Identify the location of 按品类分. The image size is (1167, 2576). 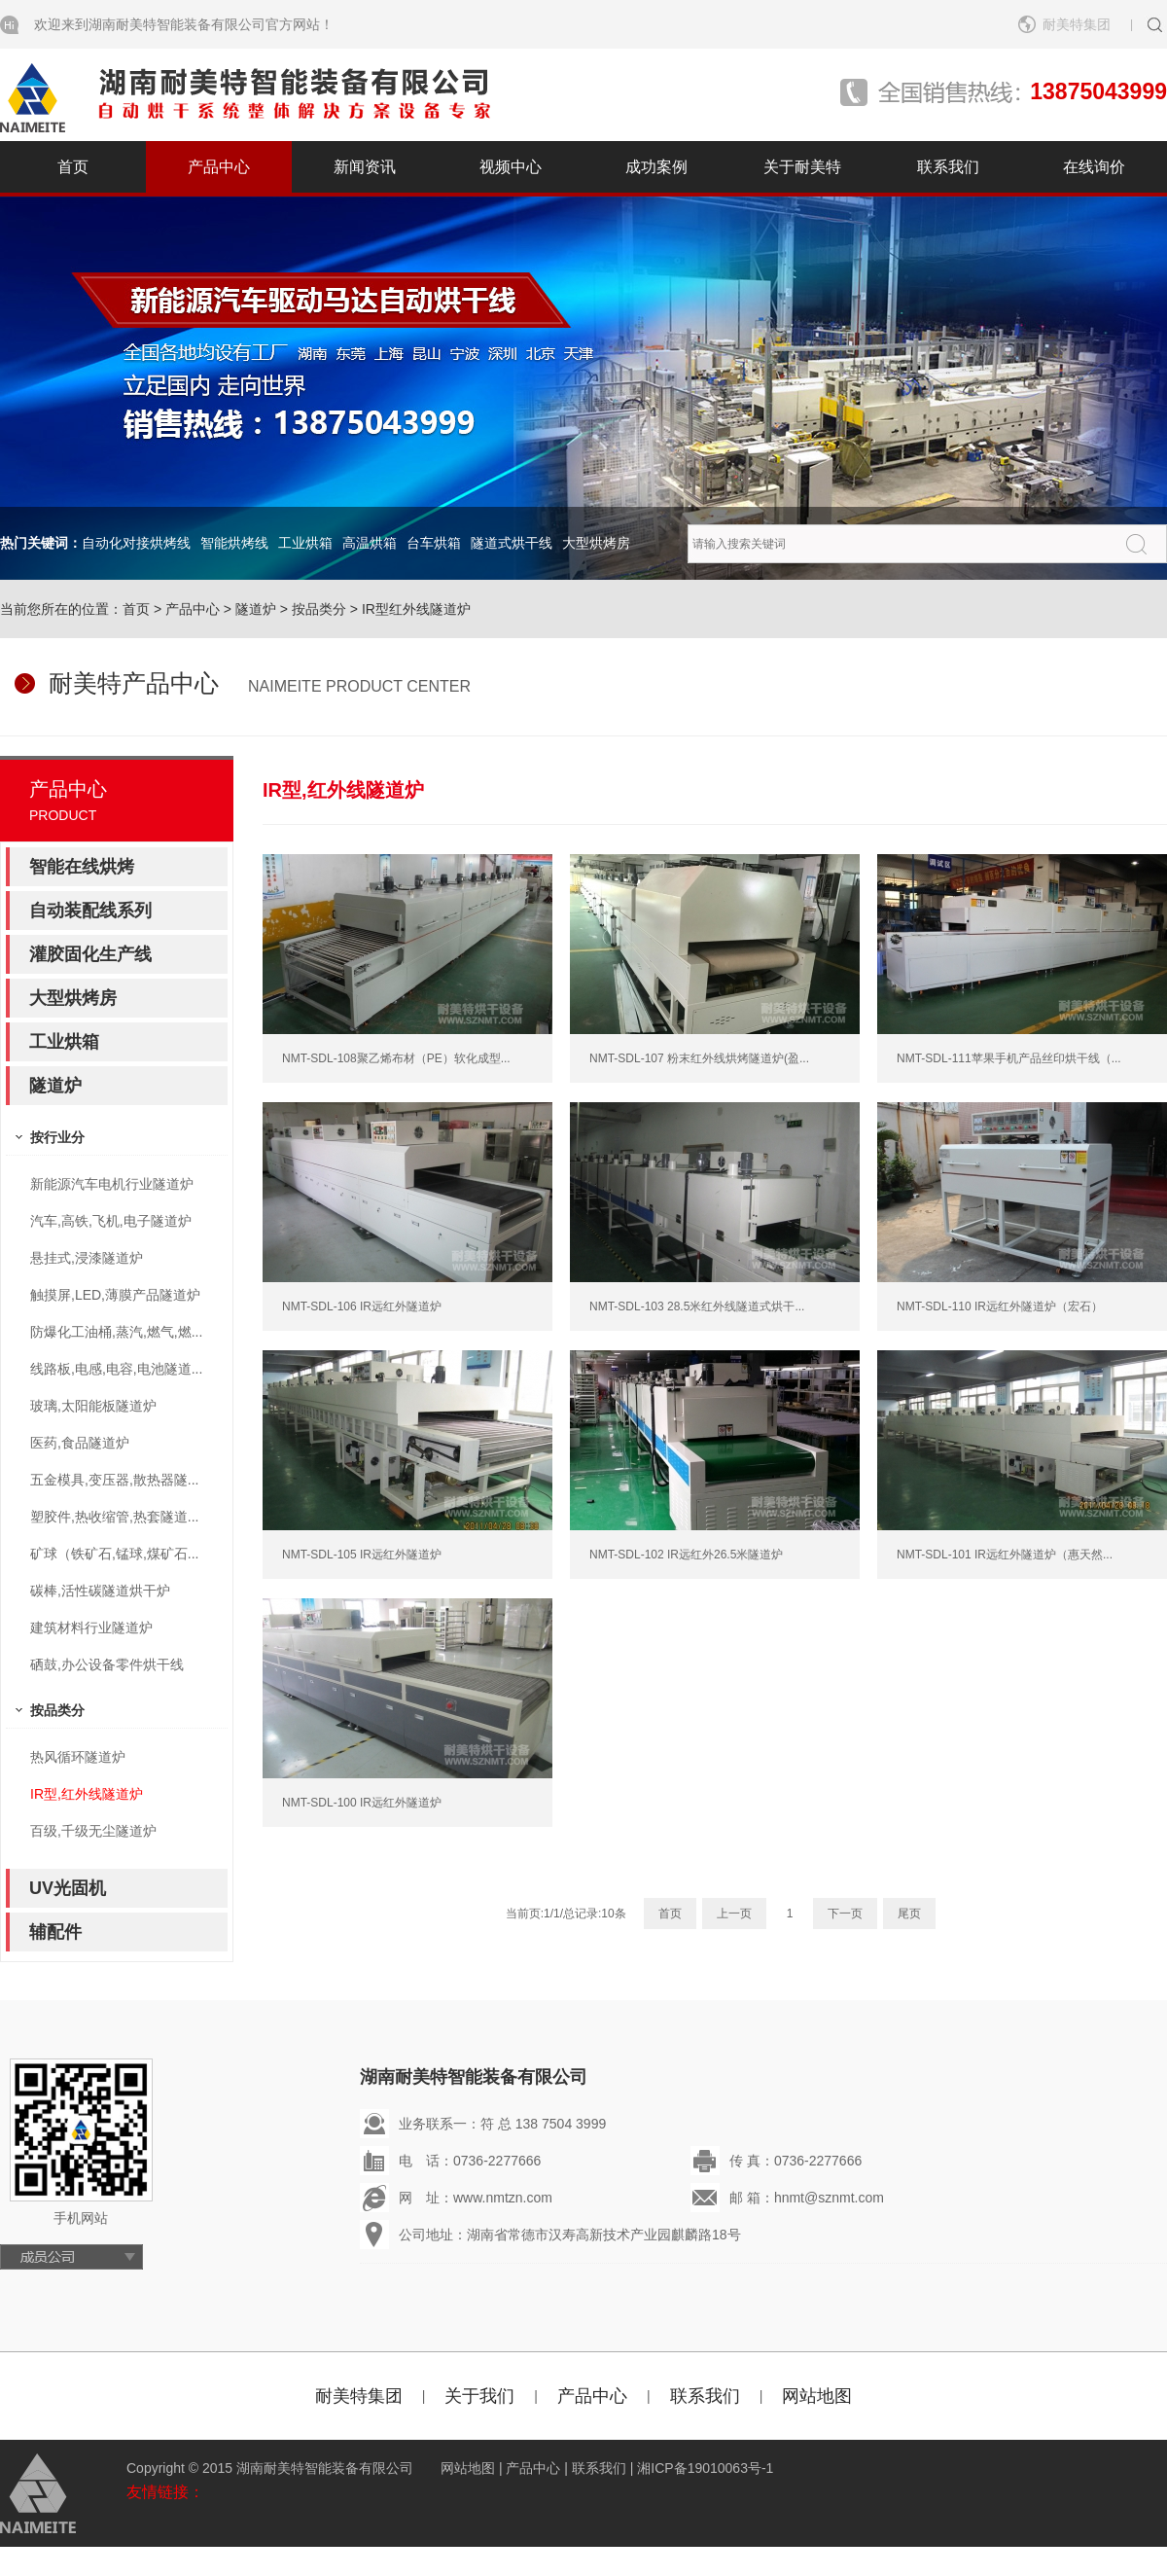
(319, 609).